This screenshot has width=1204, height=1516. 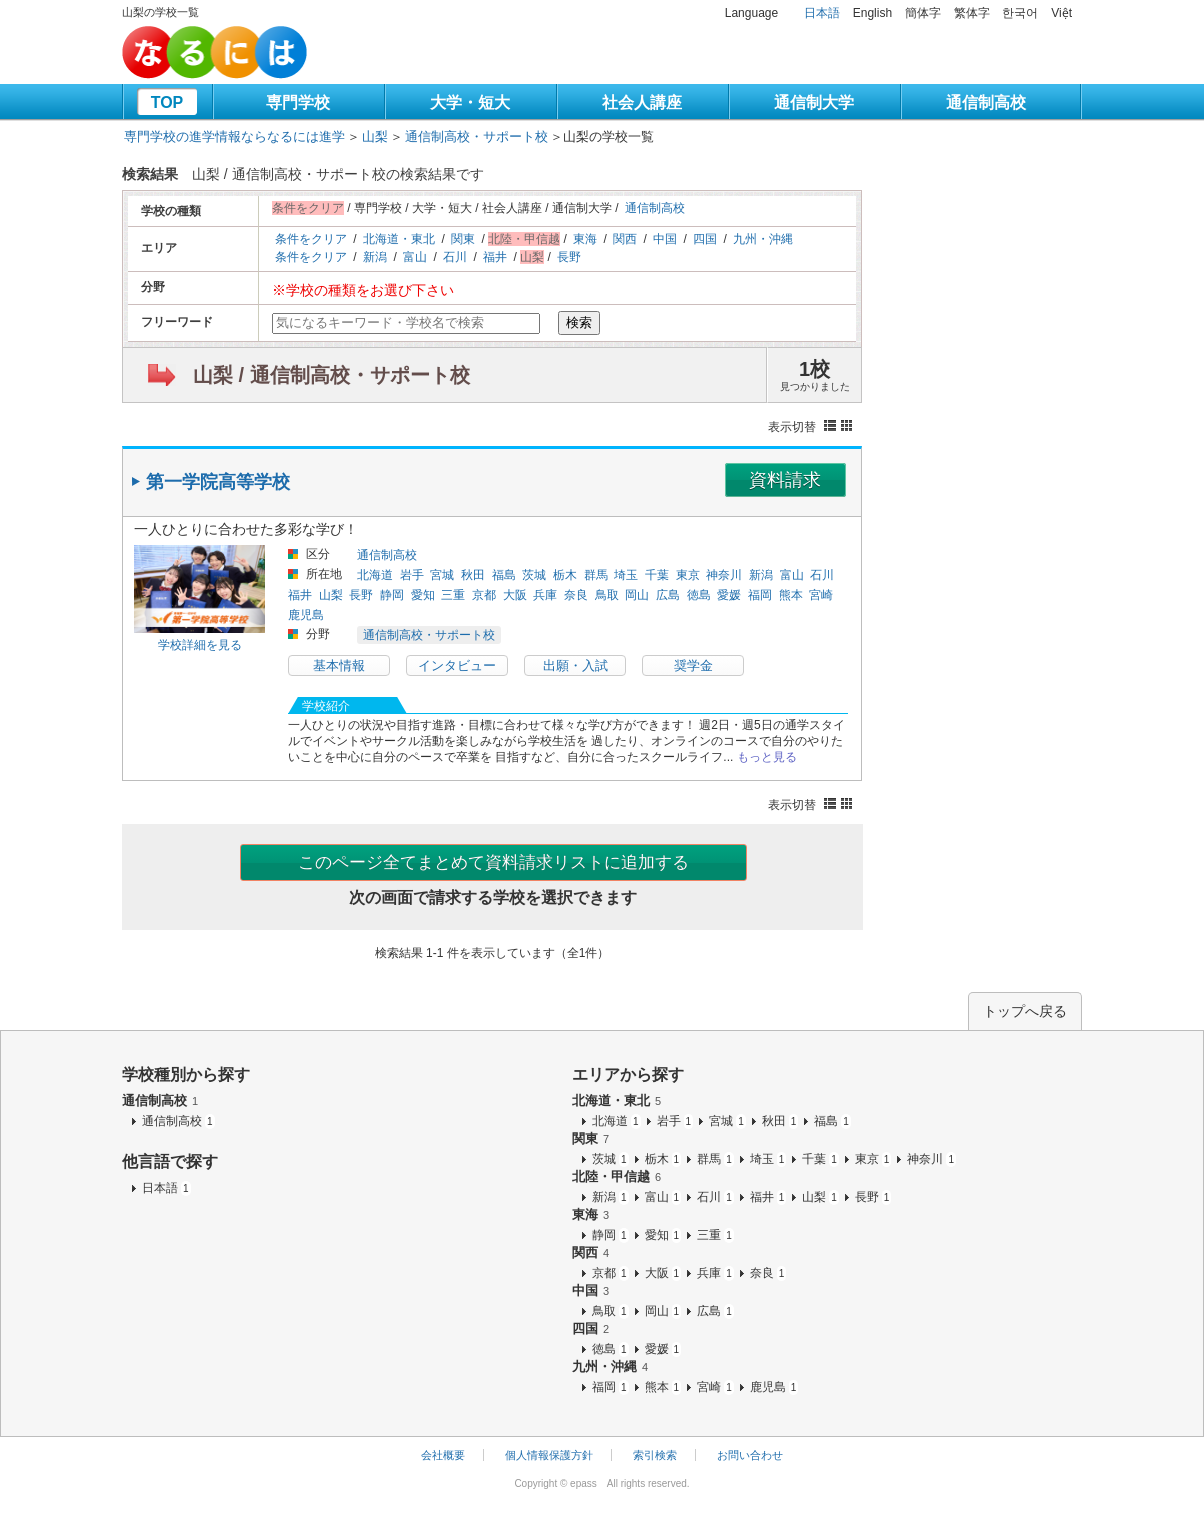 I want to click on 富山, so click(x=415, y=257).